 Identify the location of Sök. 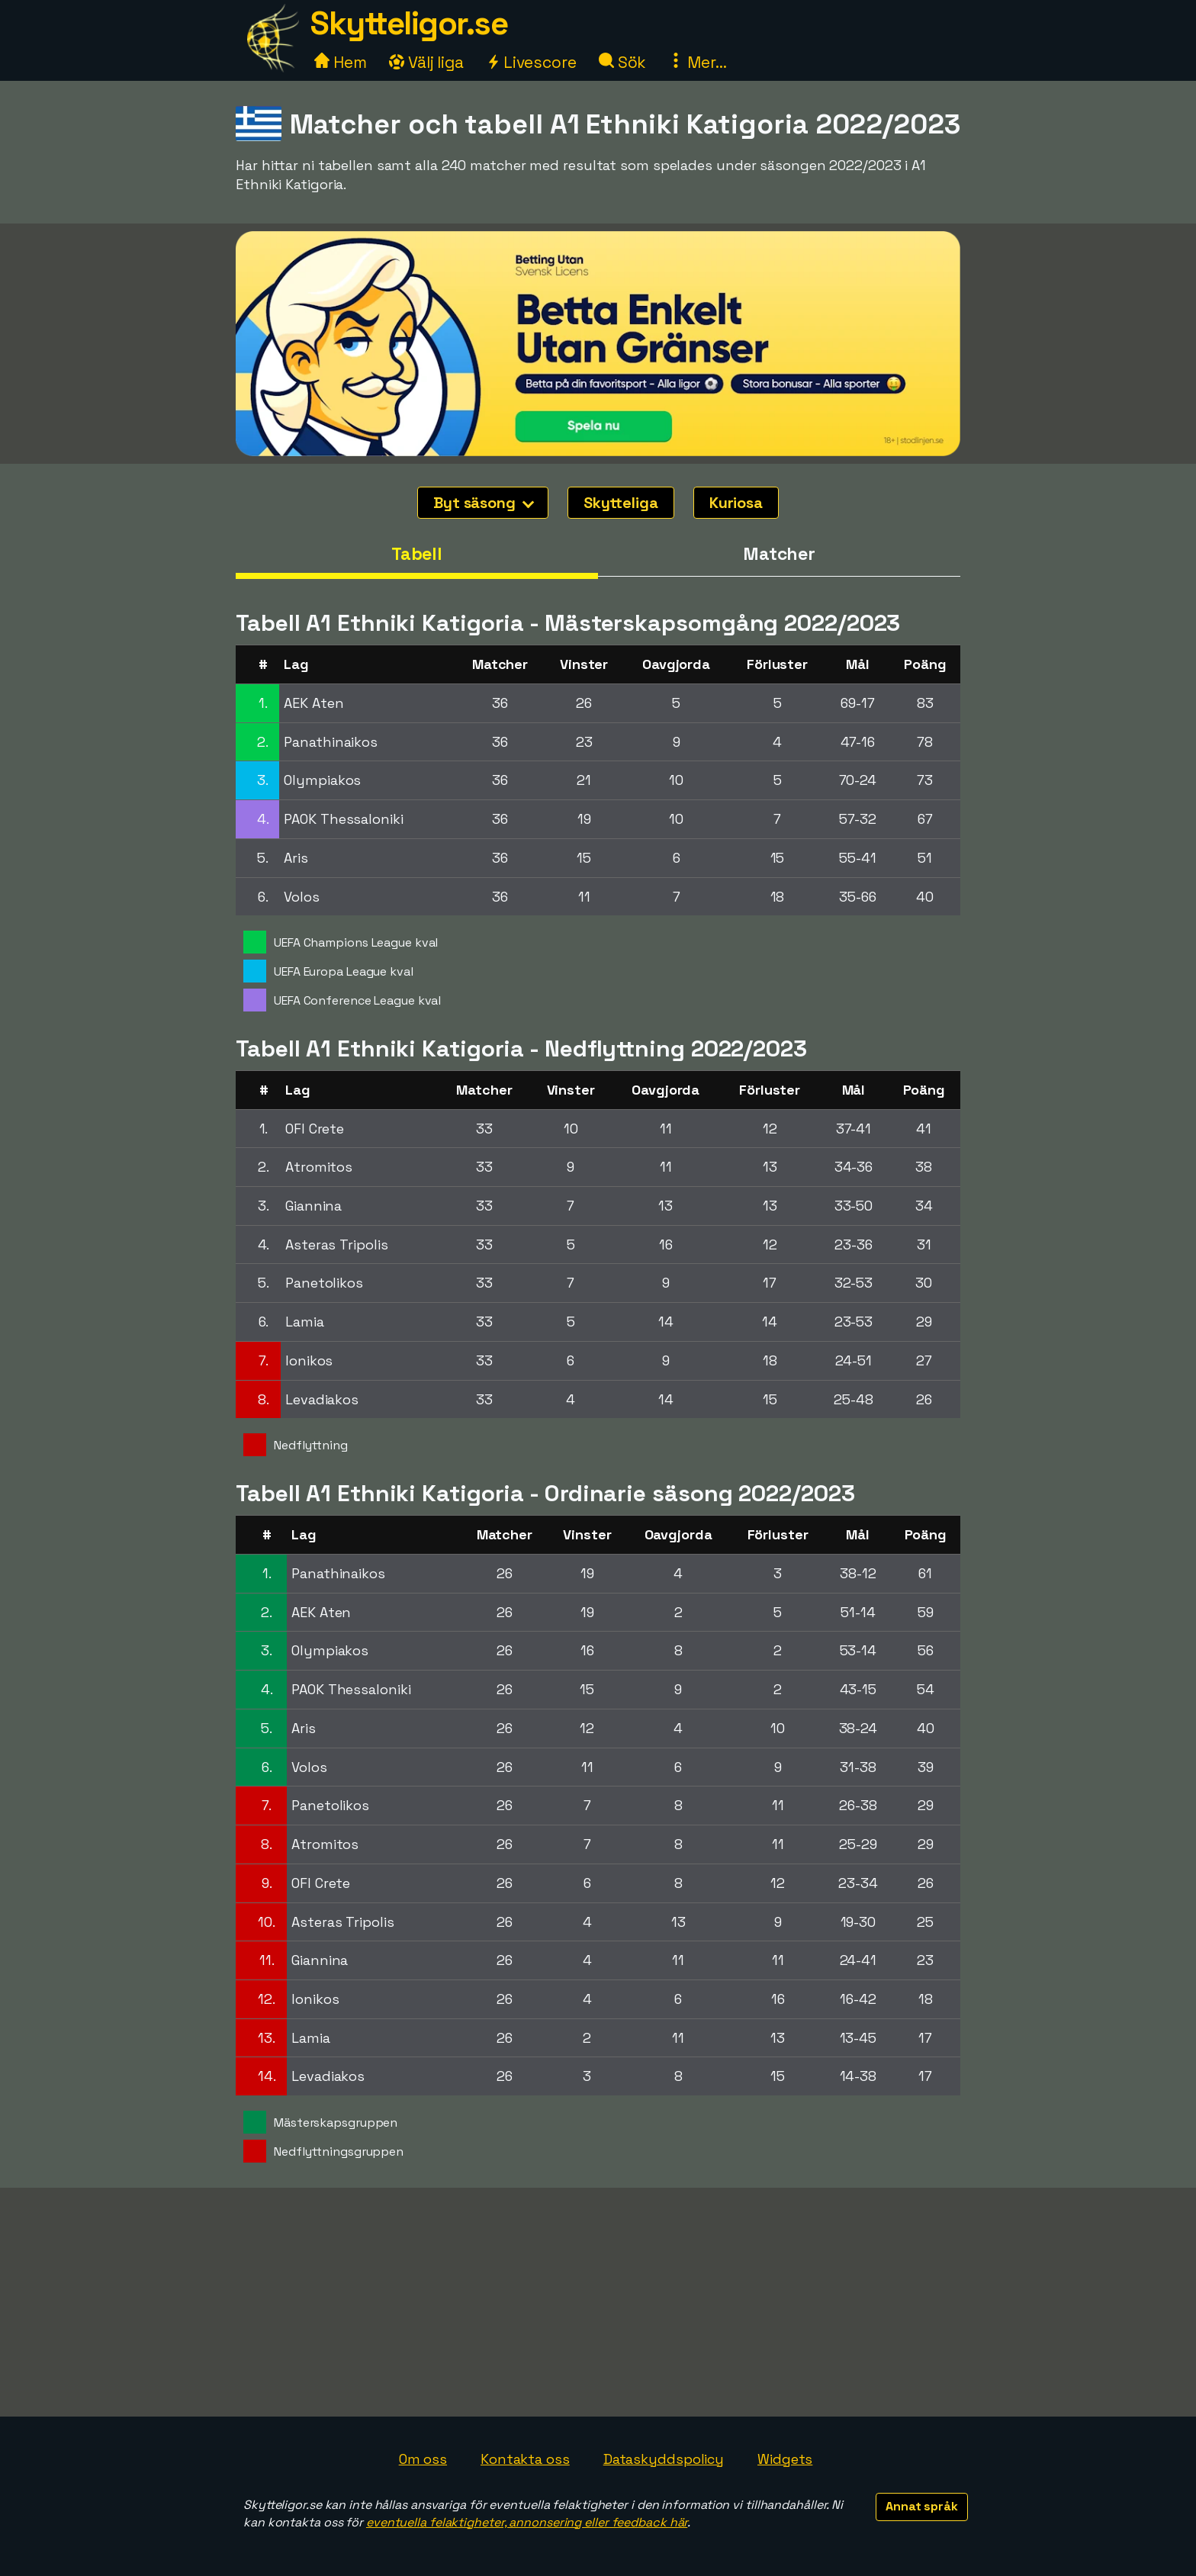
(623, 62).